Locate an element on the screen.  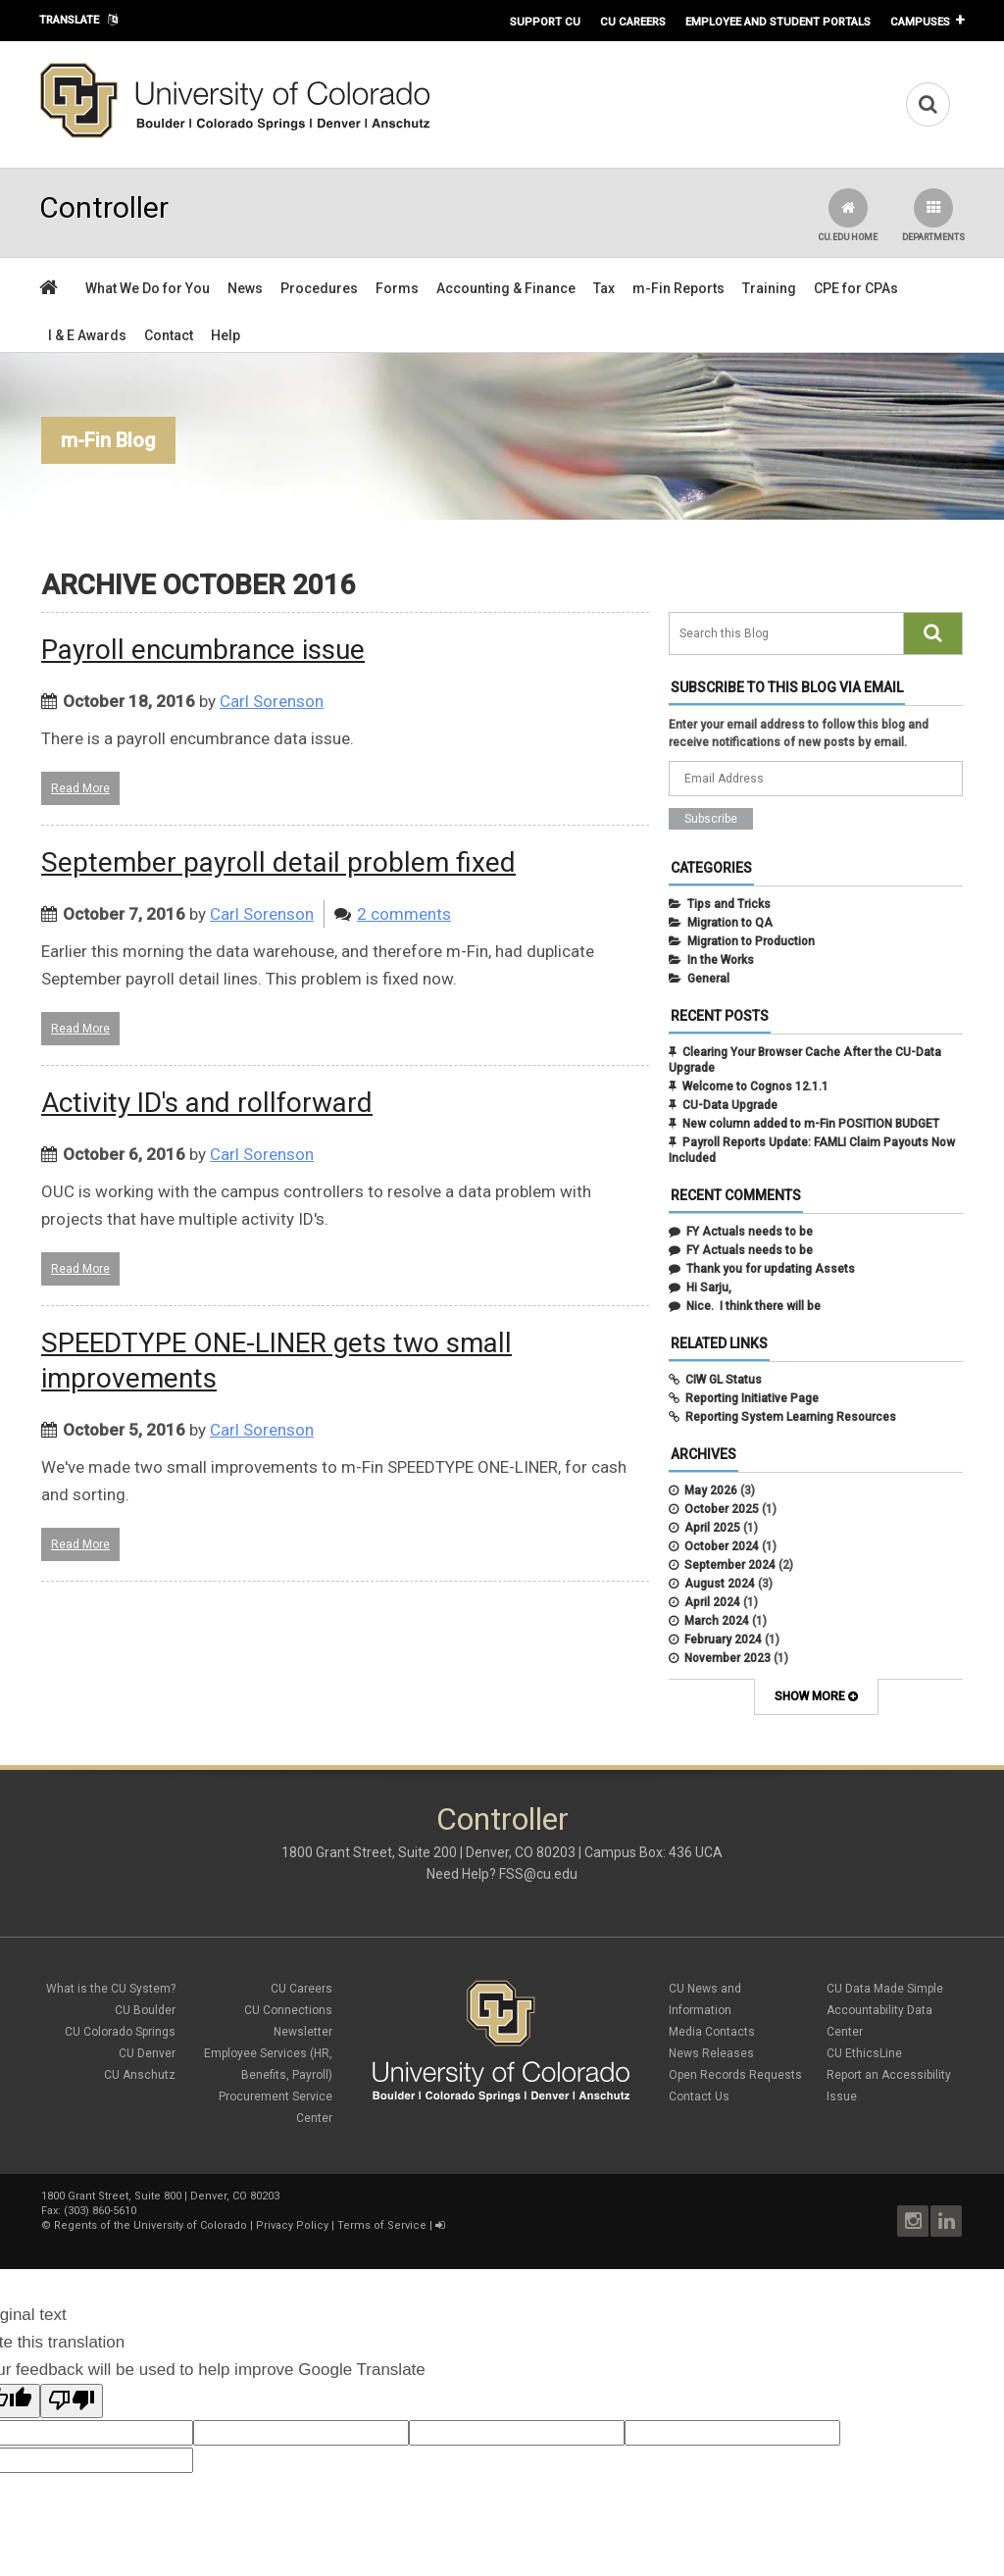
LinkedIn is located at coordinates (946, 2221).